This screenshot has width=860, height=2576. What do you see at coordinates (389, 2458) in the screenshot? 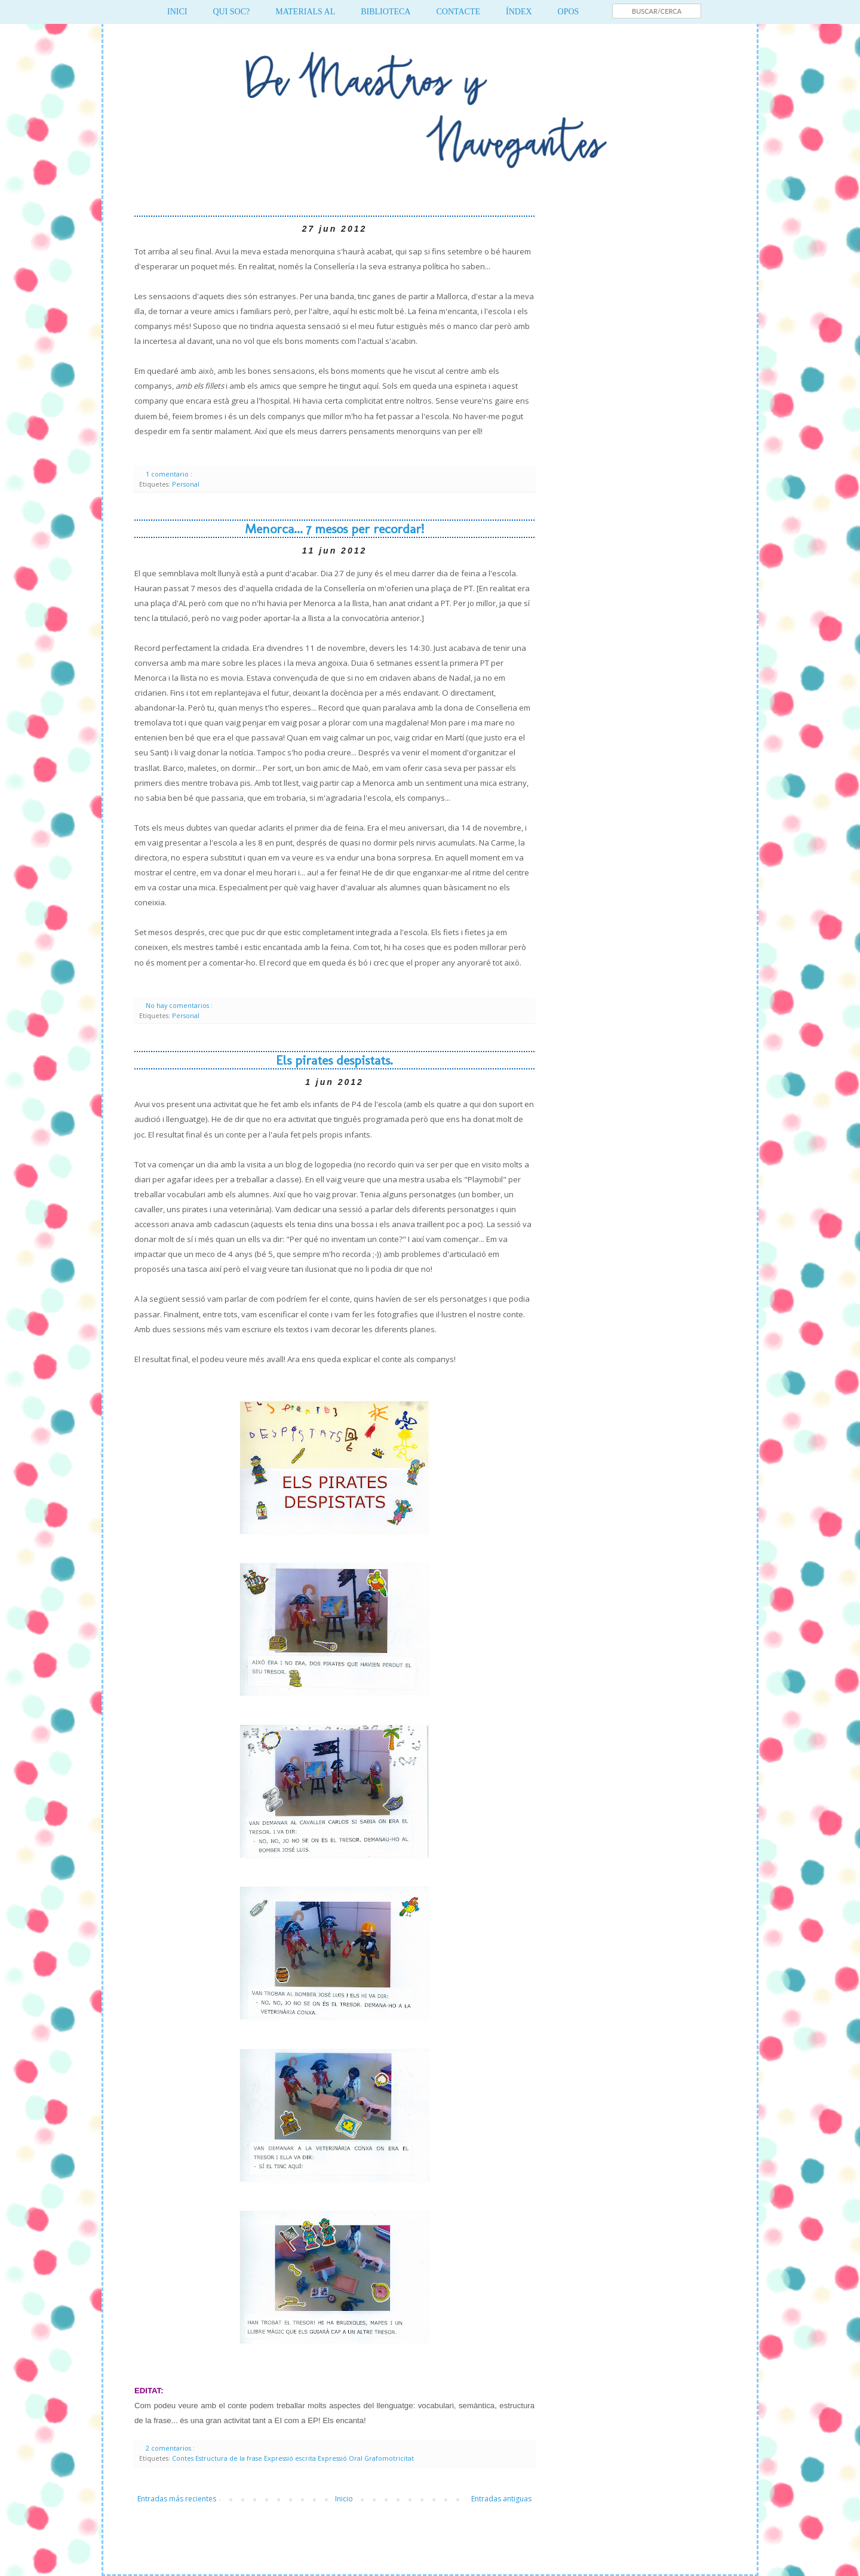
I see `Grafomotricitat` at bounding box center [389, 2458].